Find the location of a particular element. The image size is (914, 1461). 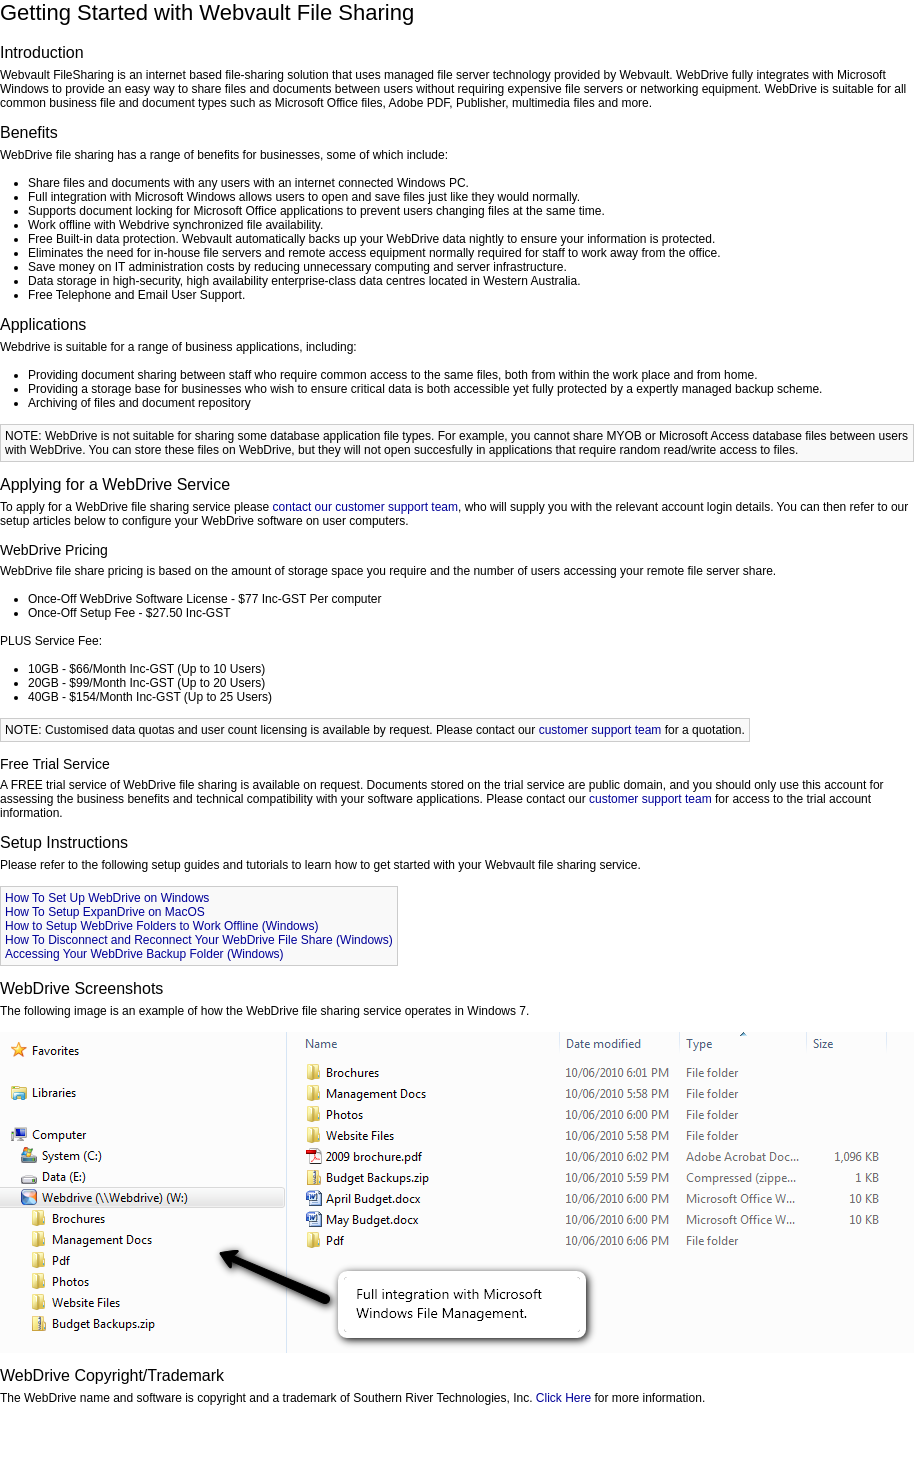

How to Setup WebDrive Folders to Work Offline (Windows) is located at coordinates (161, 926).